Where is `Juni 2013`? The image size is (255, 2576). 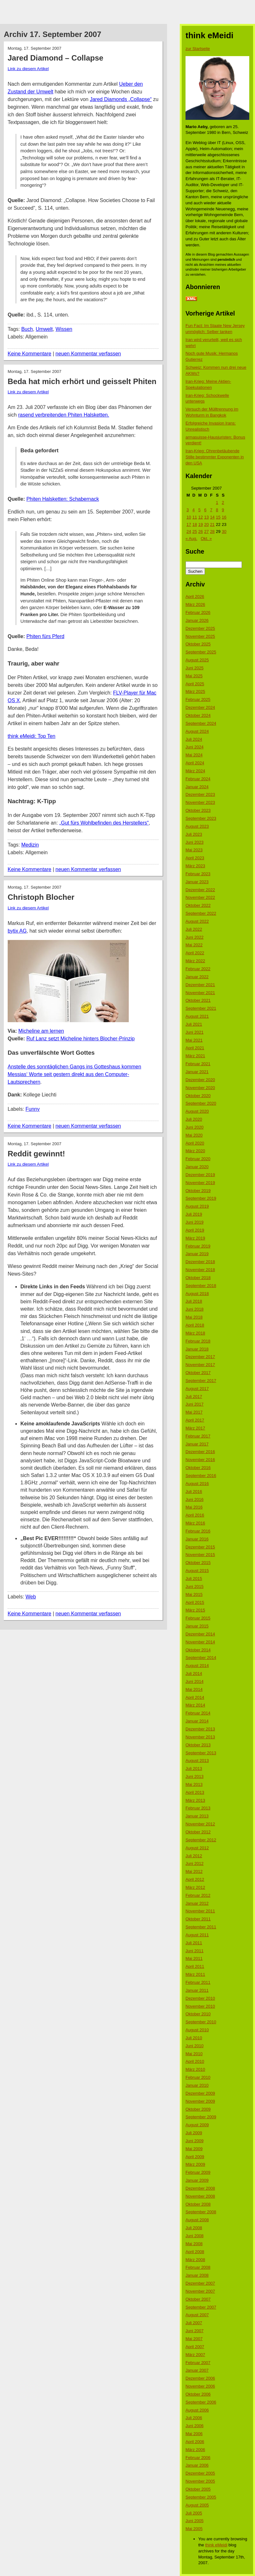
Juni 2013 is located at coordinates (194, 1776).